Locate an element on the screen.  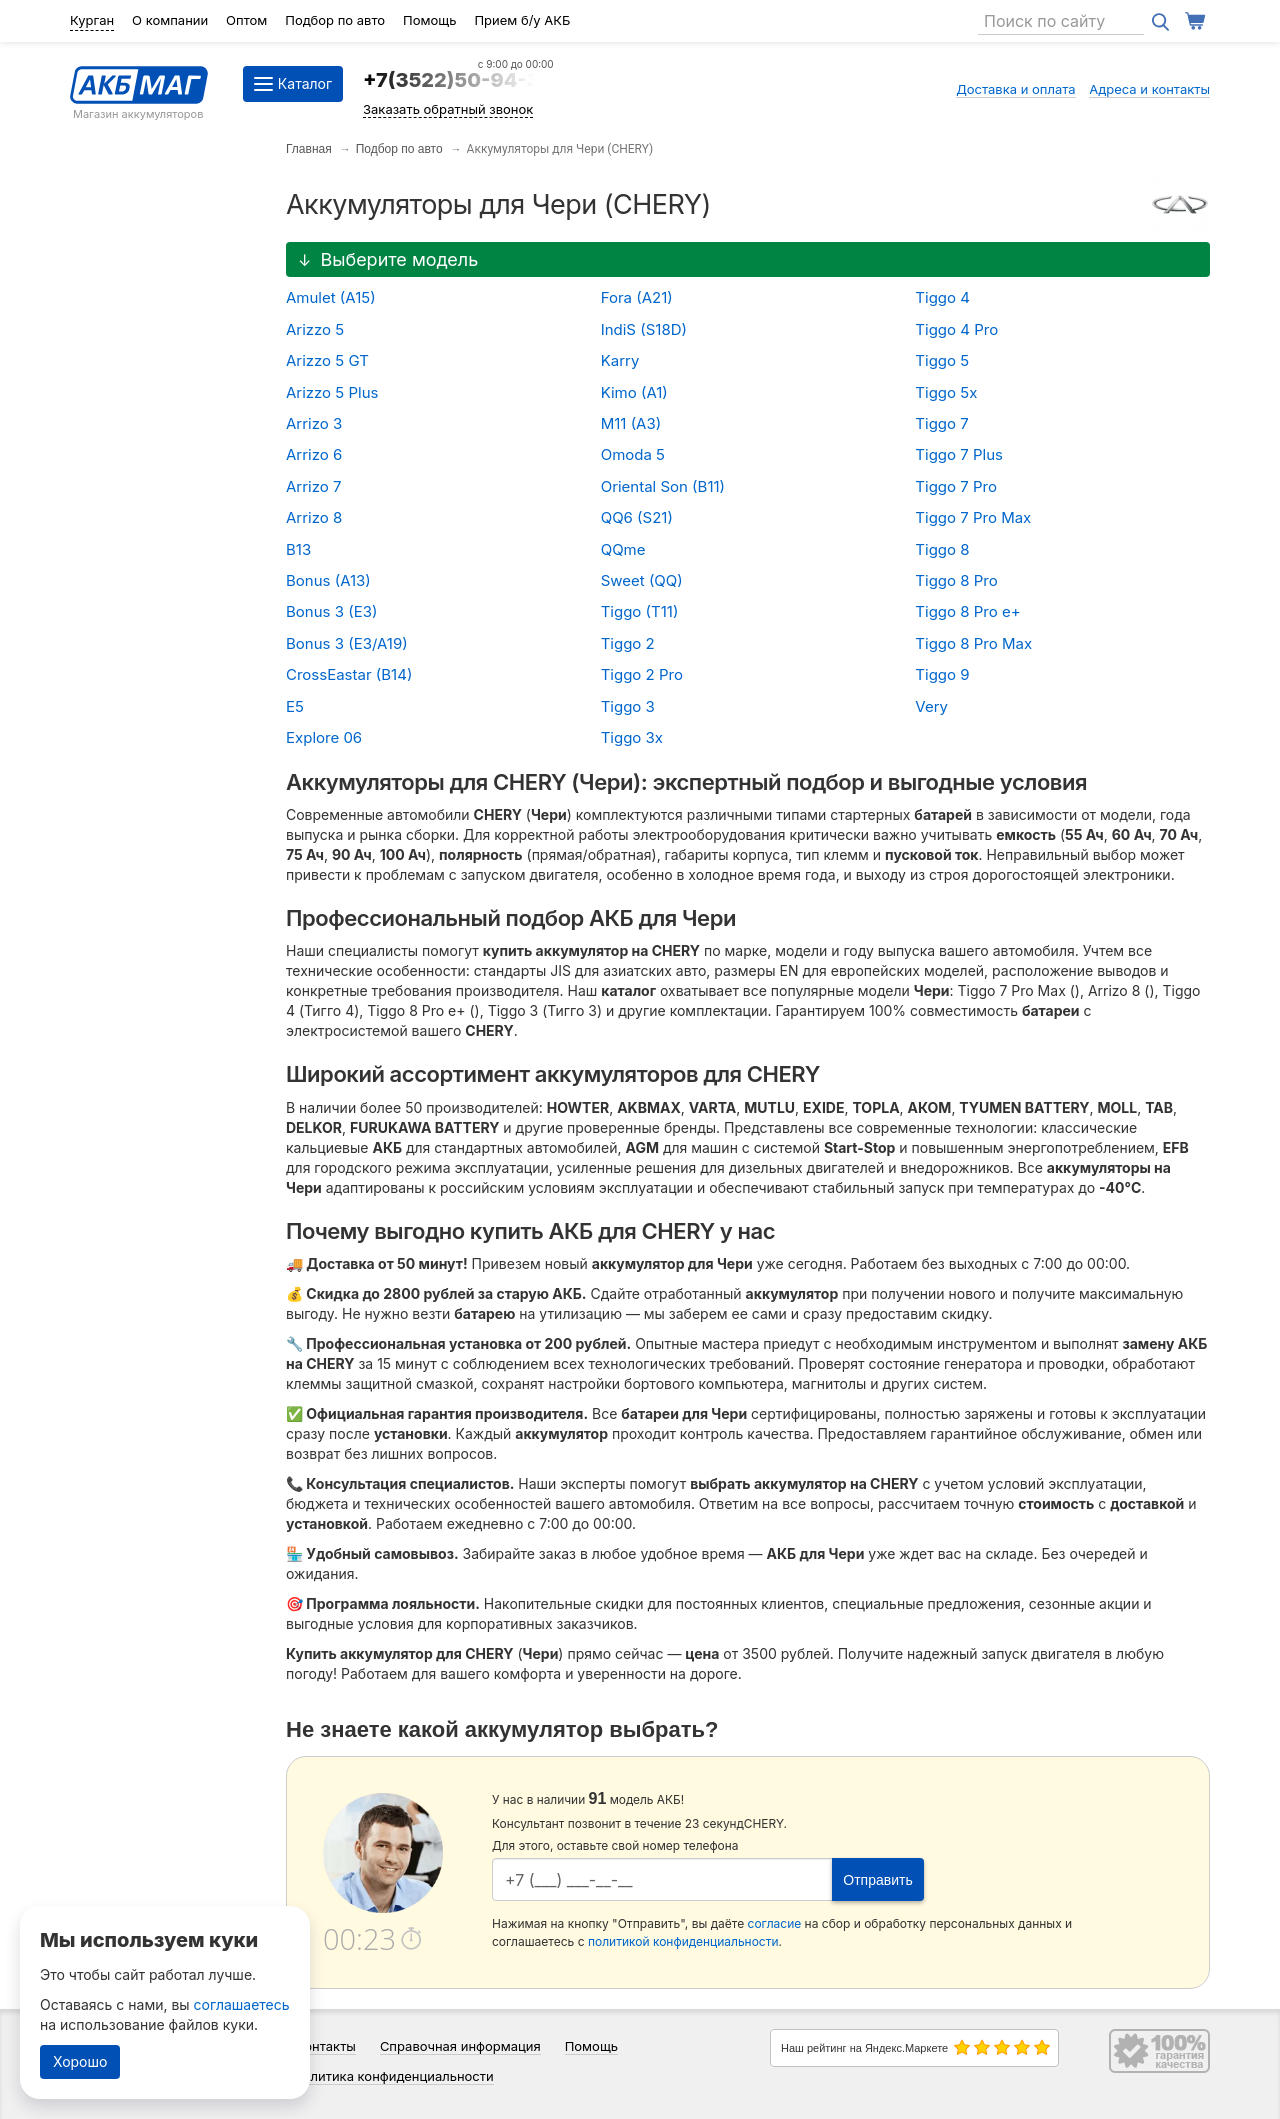
Karry is located at coordinates (620, 360).